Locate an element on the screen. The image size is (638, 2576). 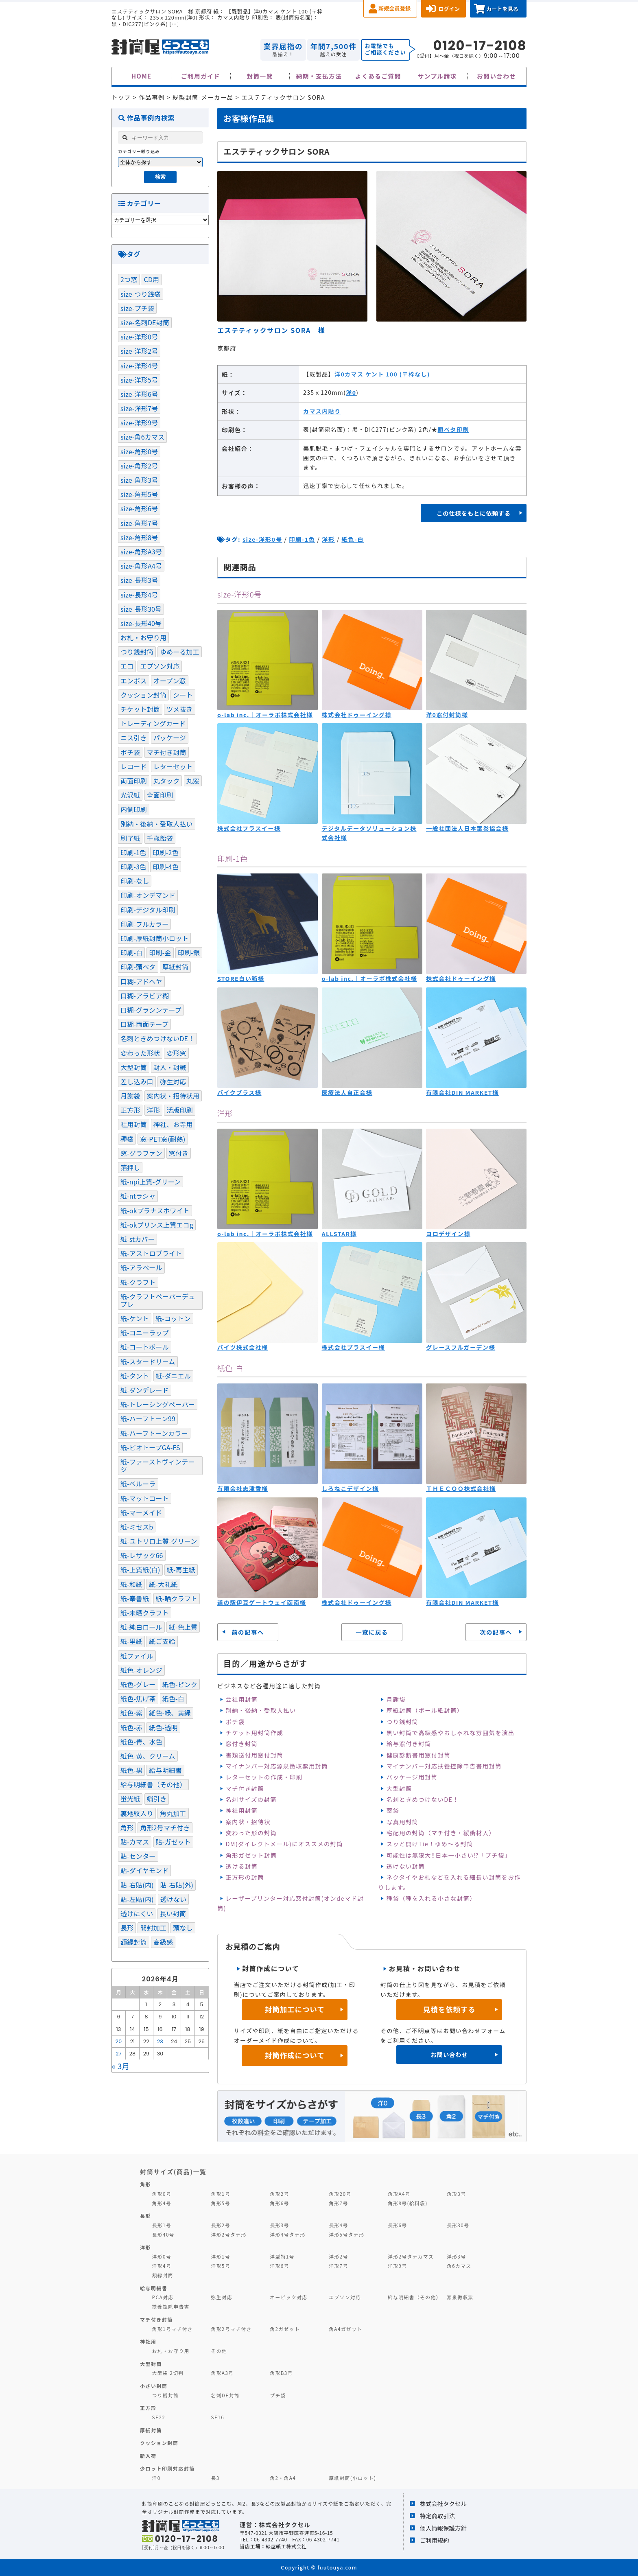
size-長形30号 [size-長形30号 (1個の項目)] is located at coordinates (141, 609).